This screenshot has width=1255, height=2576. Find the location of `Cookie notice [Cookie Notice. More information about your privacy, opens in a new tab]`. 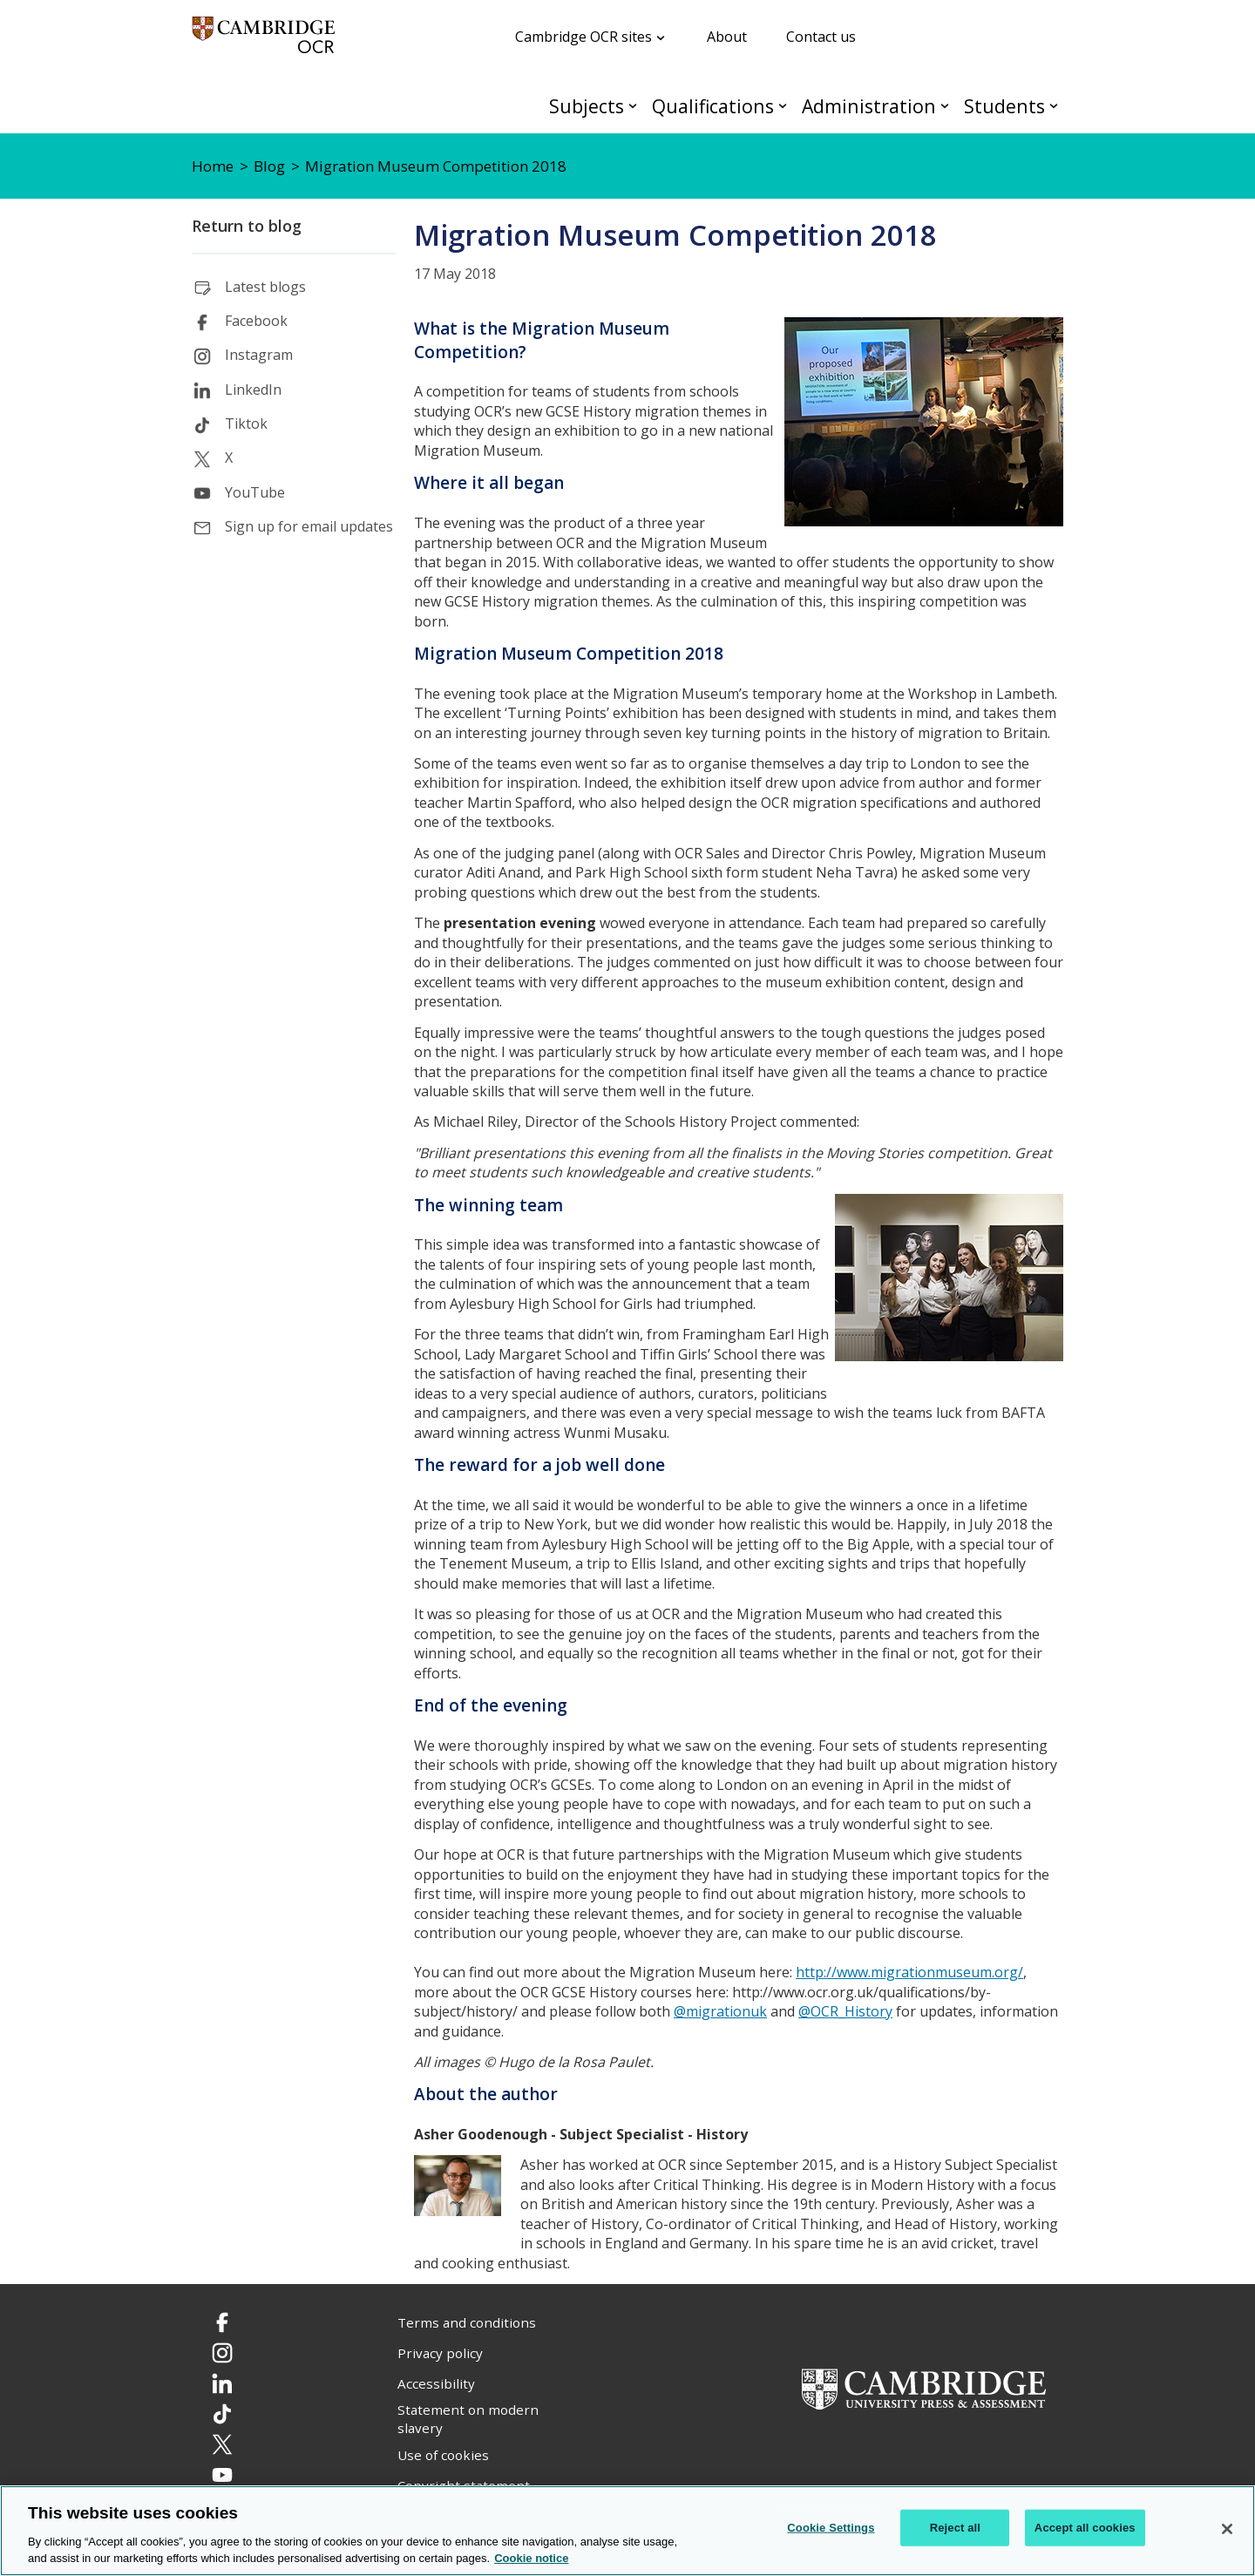

Cookie notice [Cookie Notice. More information about your privacy, opens in a new tab] is located at coordinates (531, 2558).